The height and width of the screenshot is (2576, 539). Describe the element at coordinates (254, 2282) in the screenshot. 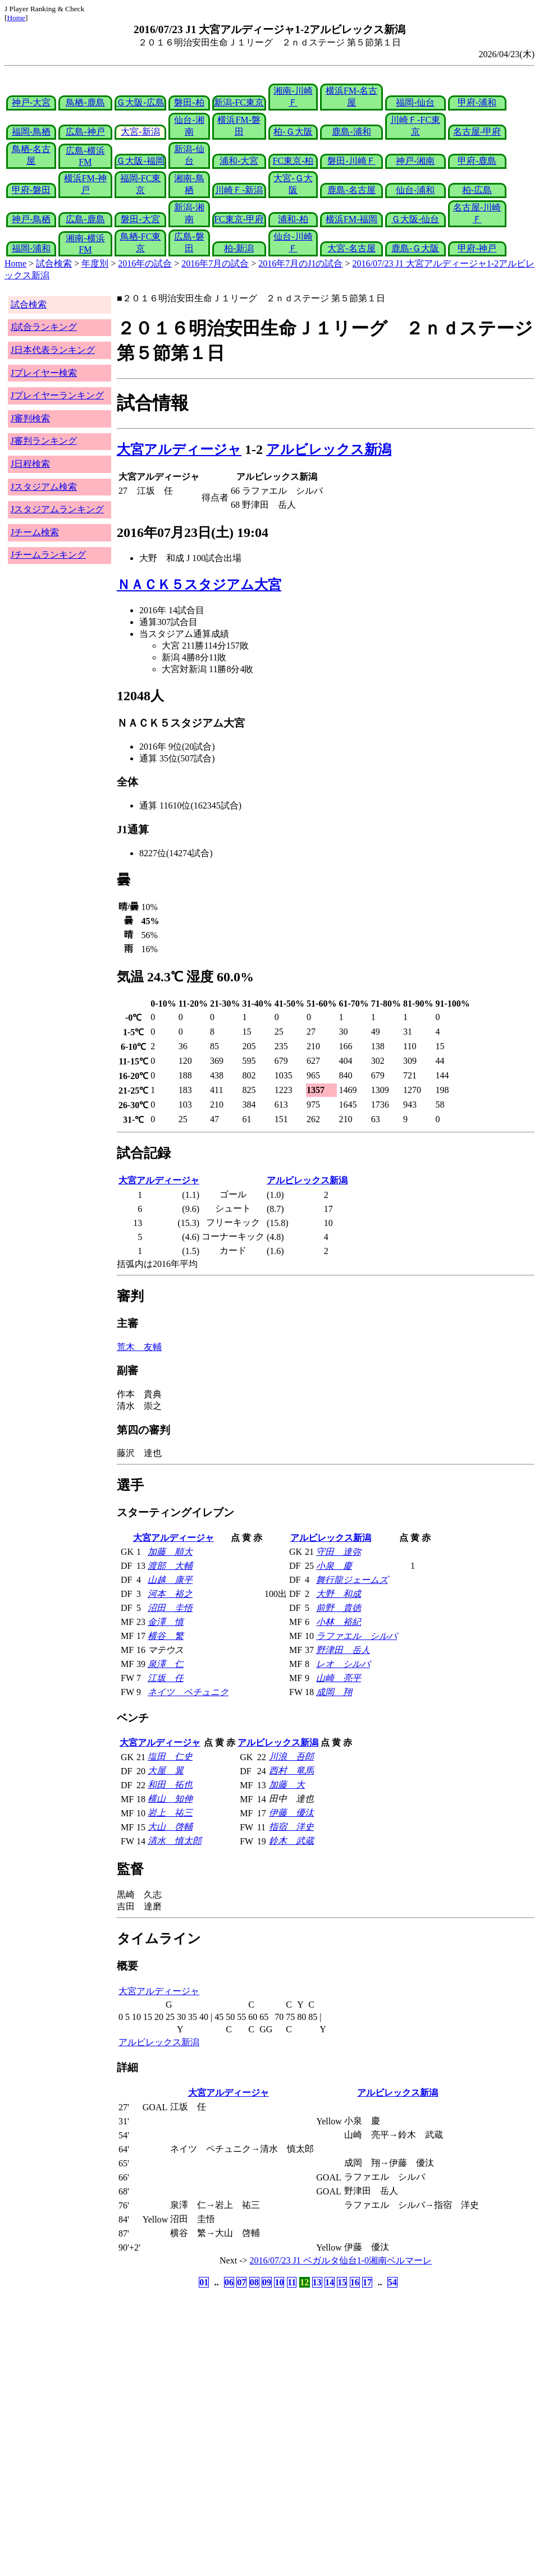

I see `08` at that location.